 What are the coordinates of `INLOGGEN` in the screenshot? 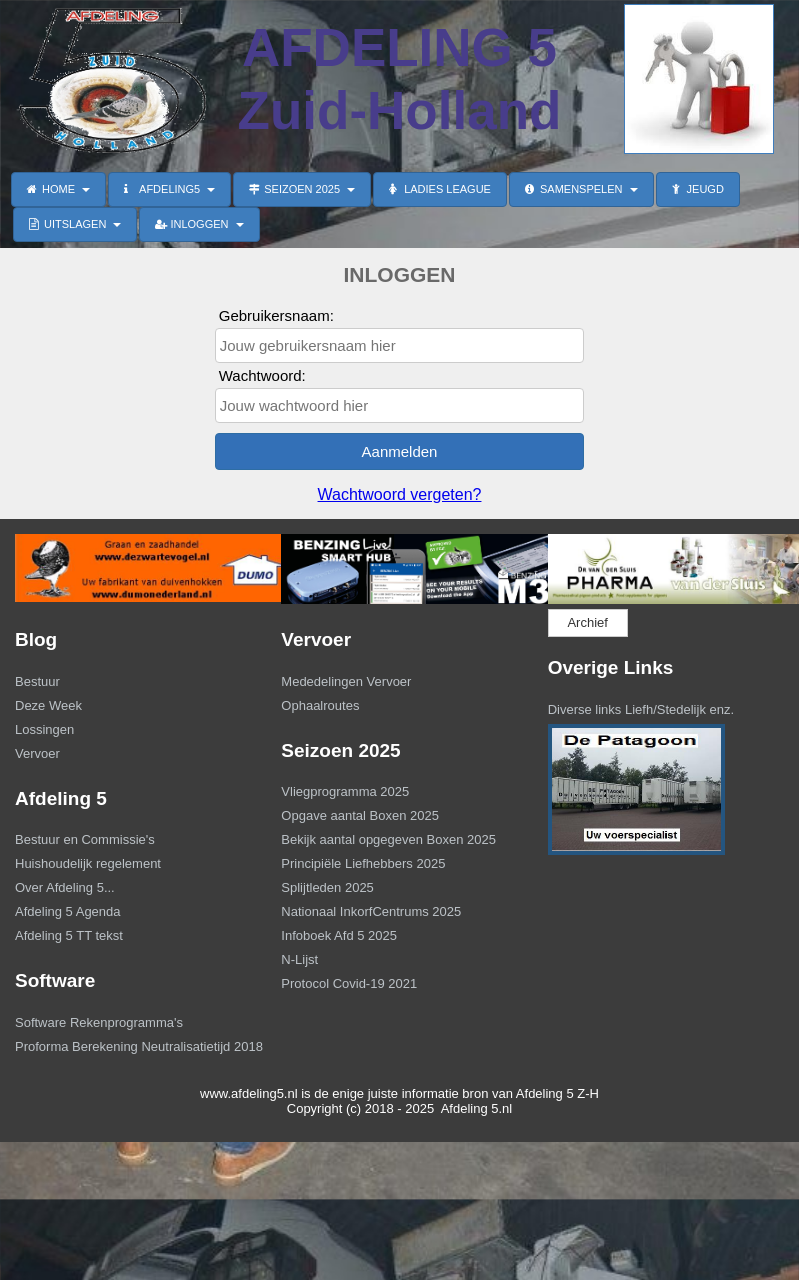 It's located at (199, 224).